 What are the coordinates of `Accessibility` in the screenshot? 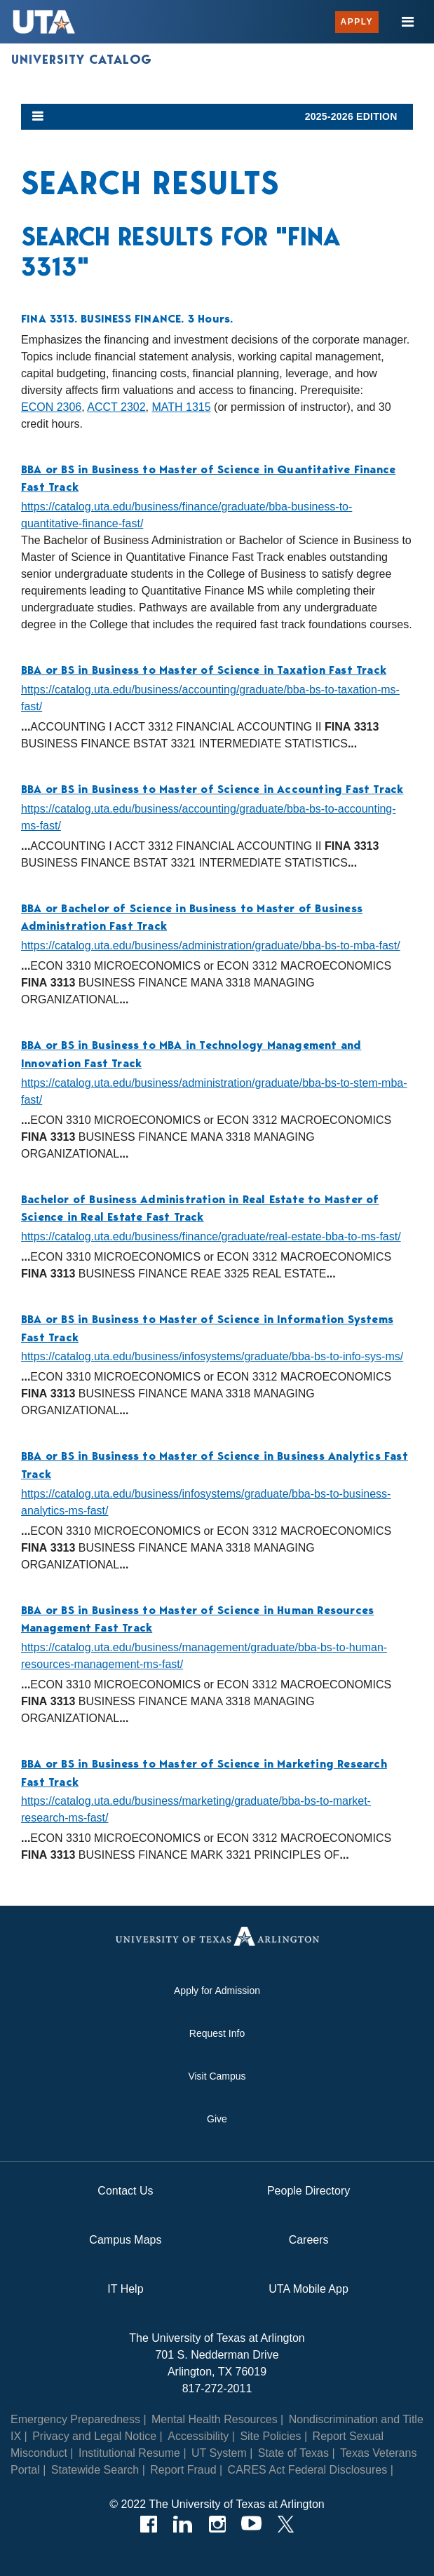 It's located at (198, 2436).